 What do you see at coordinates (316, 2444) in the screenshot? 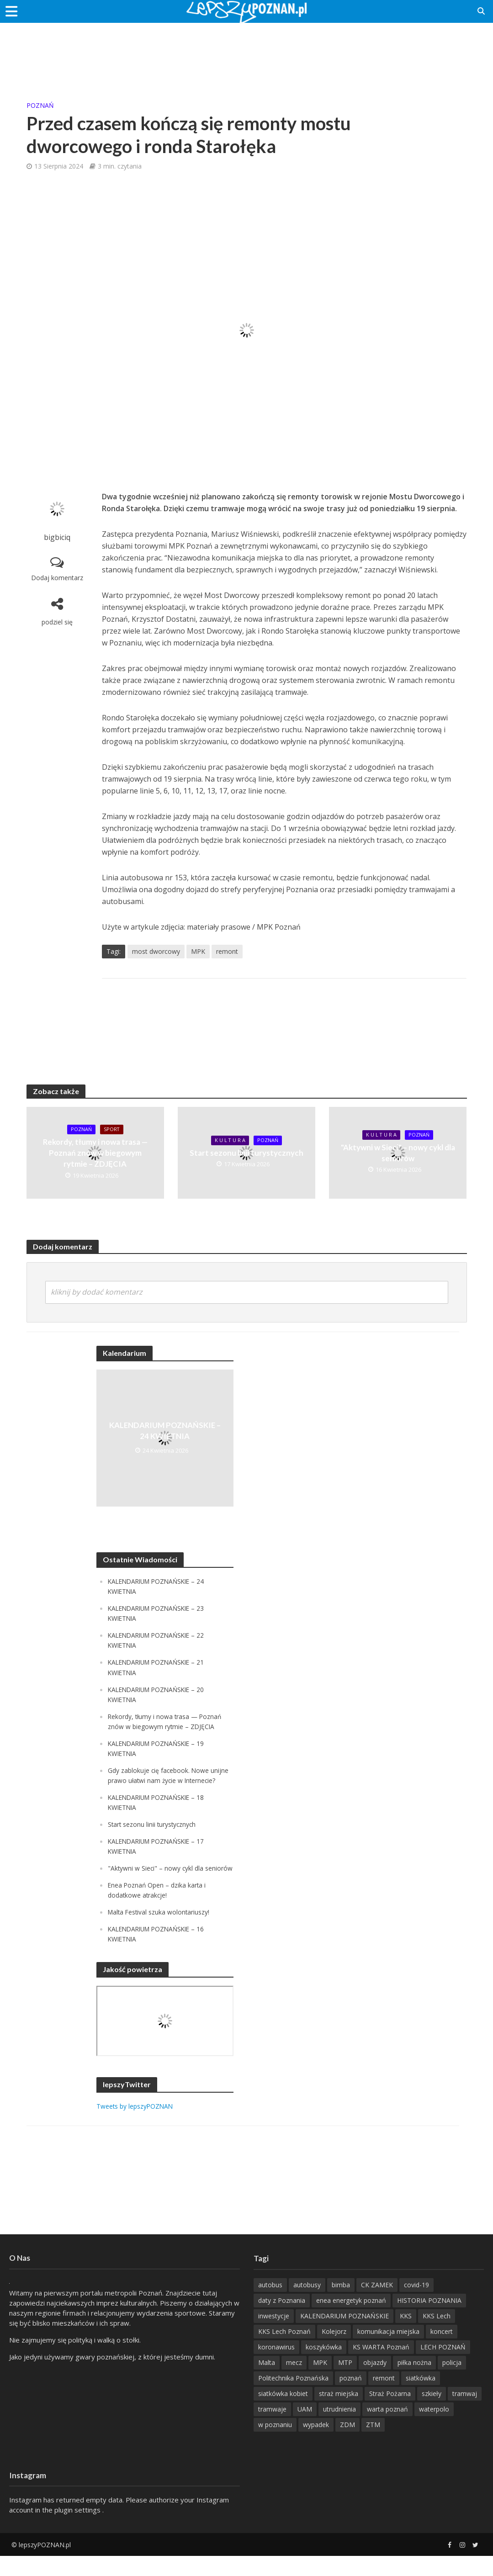
I see `wypadek [wypadek (418 items)]` at bounding box center [316, 2444].